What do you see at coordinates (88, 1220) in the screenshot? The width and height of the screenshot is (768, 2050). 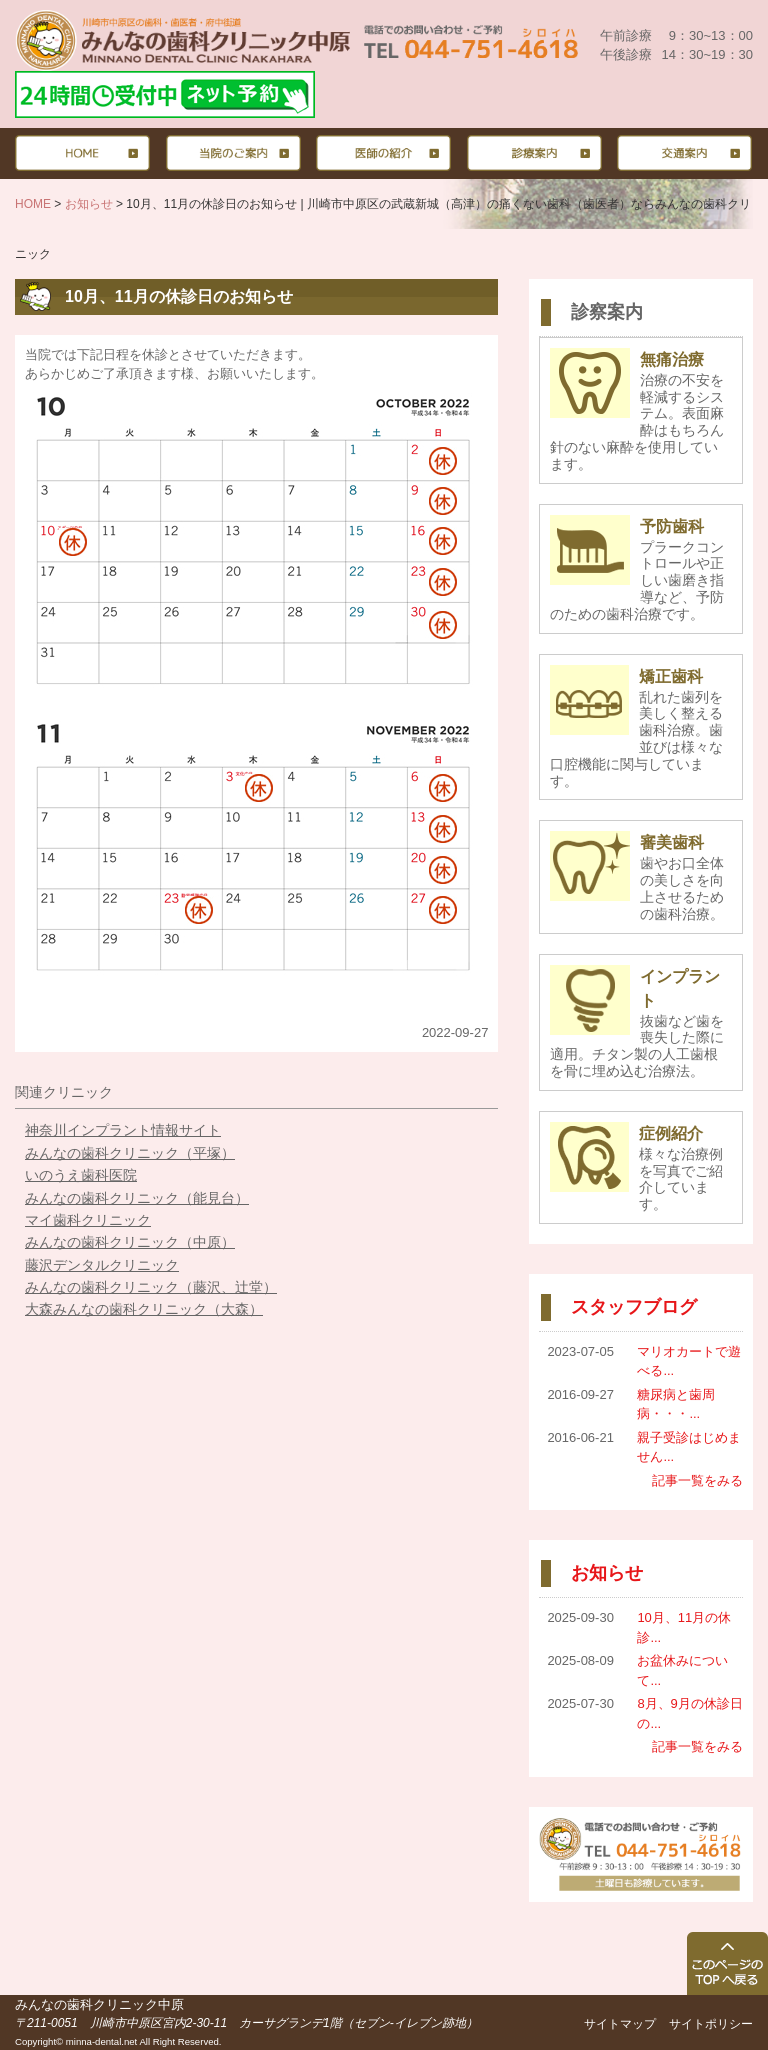 I see `マイ歯科クリニック` at bounding box center [88, 1220].